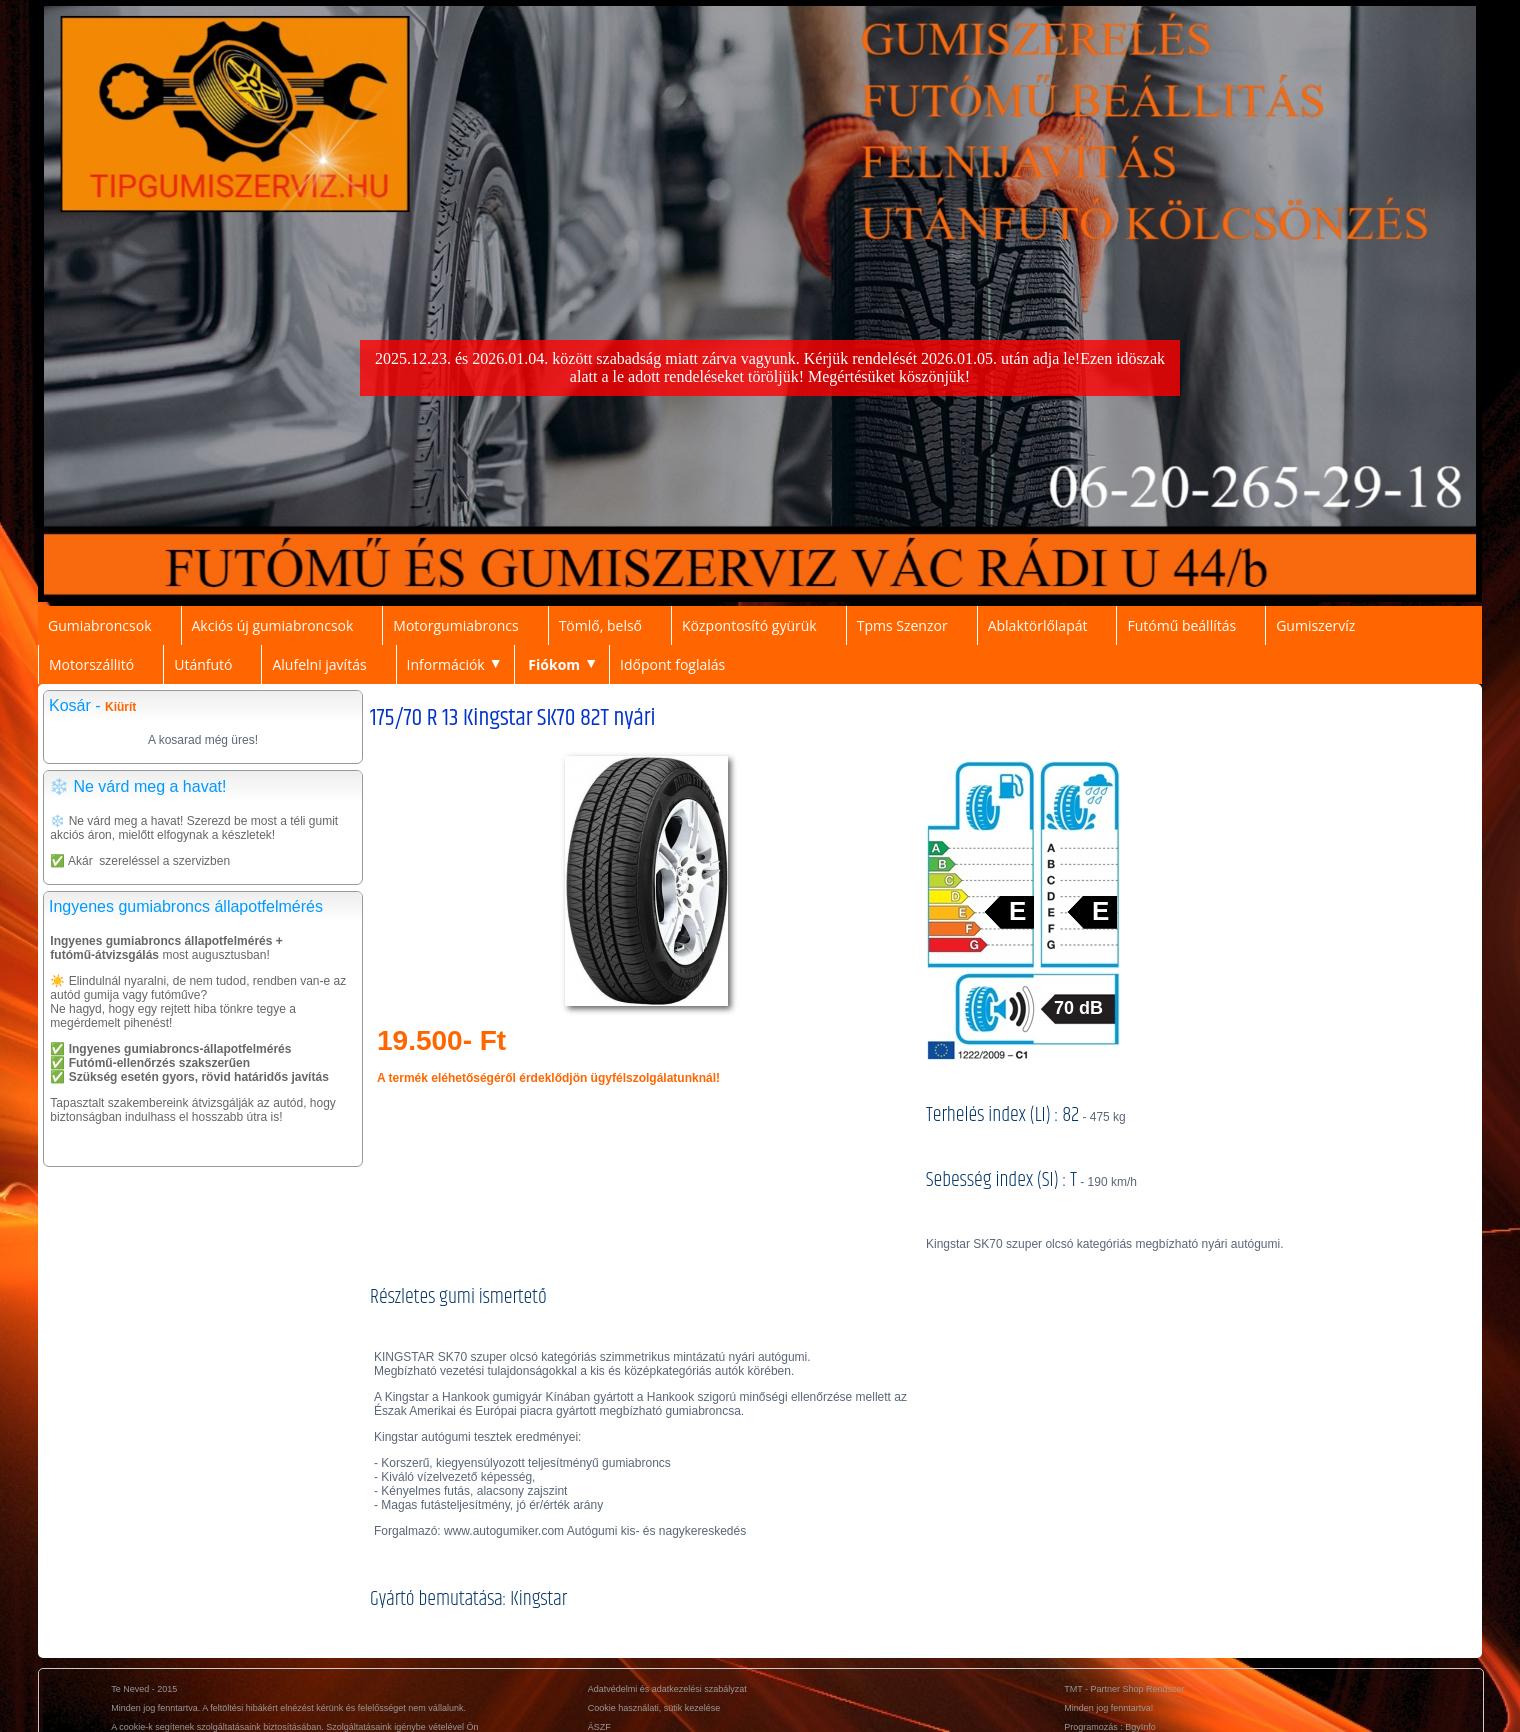  I want to click on Központosító gyürük, so click(749, 625).